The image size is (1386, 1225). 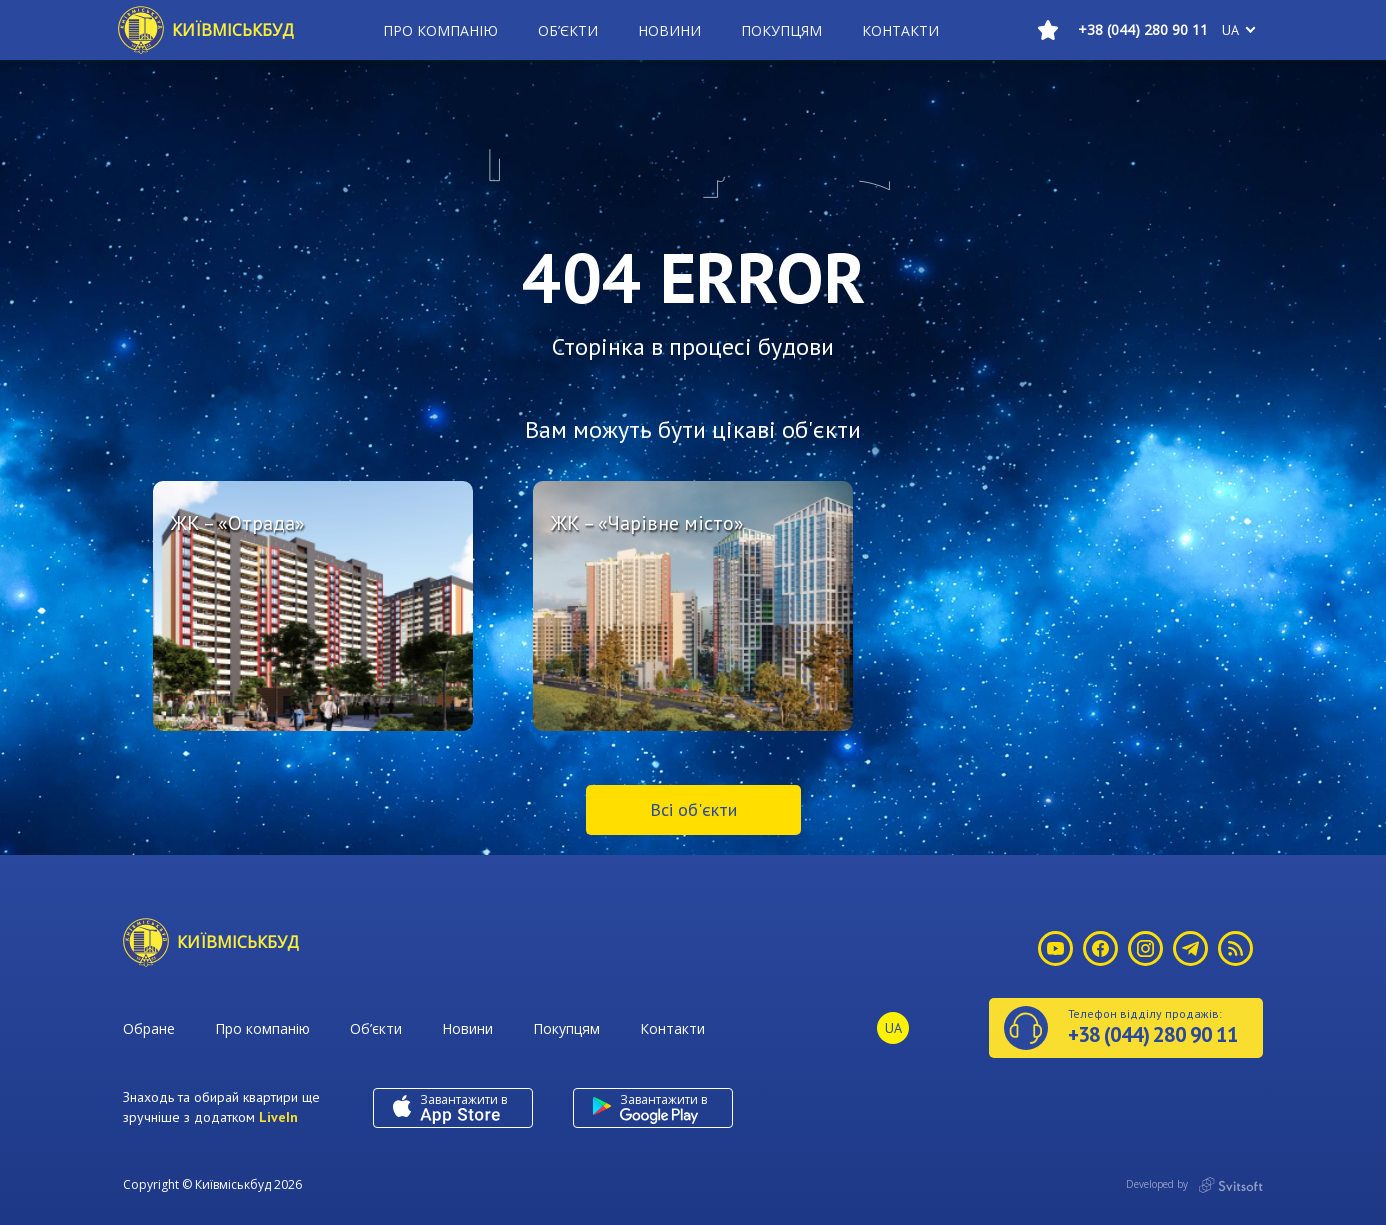 I want to click on Покупцям, so click(x=781, y=30).